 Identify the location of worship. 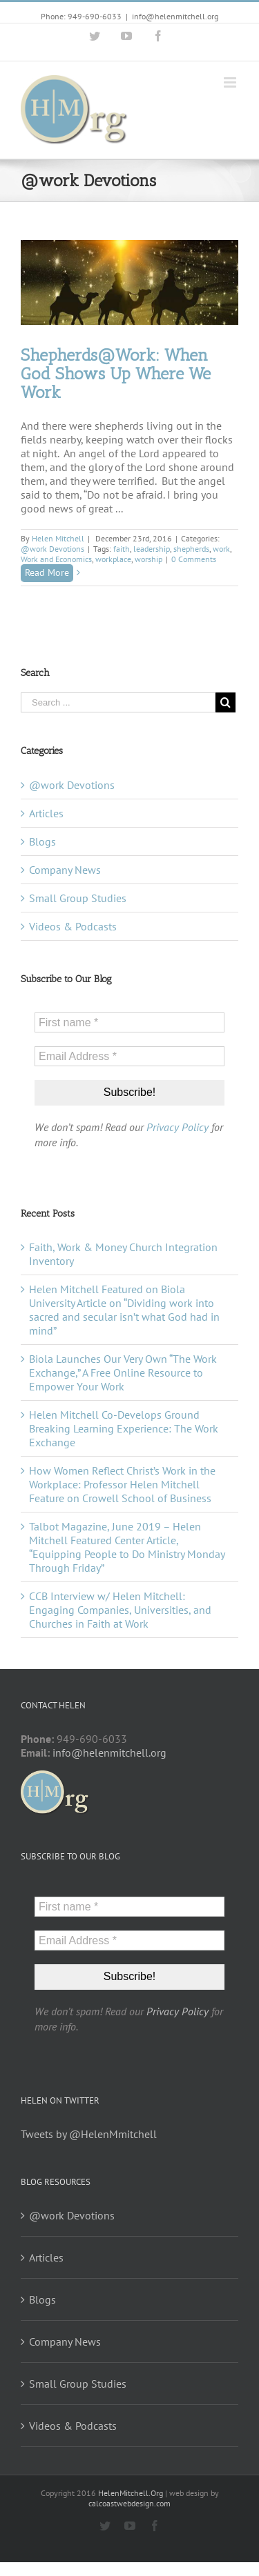
(148, 559).